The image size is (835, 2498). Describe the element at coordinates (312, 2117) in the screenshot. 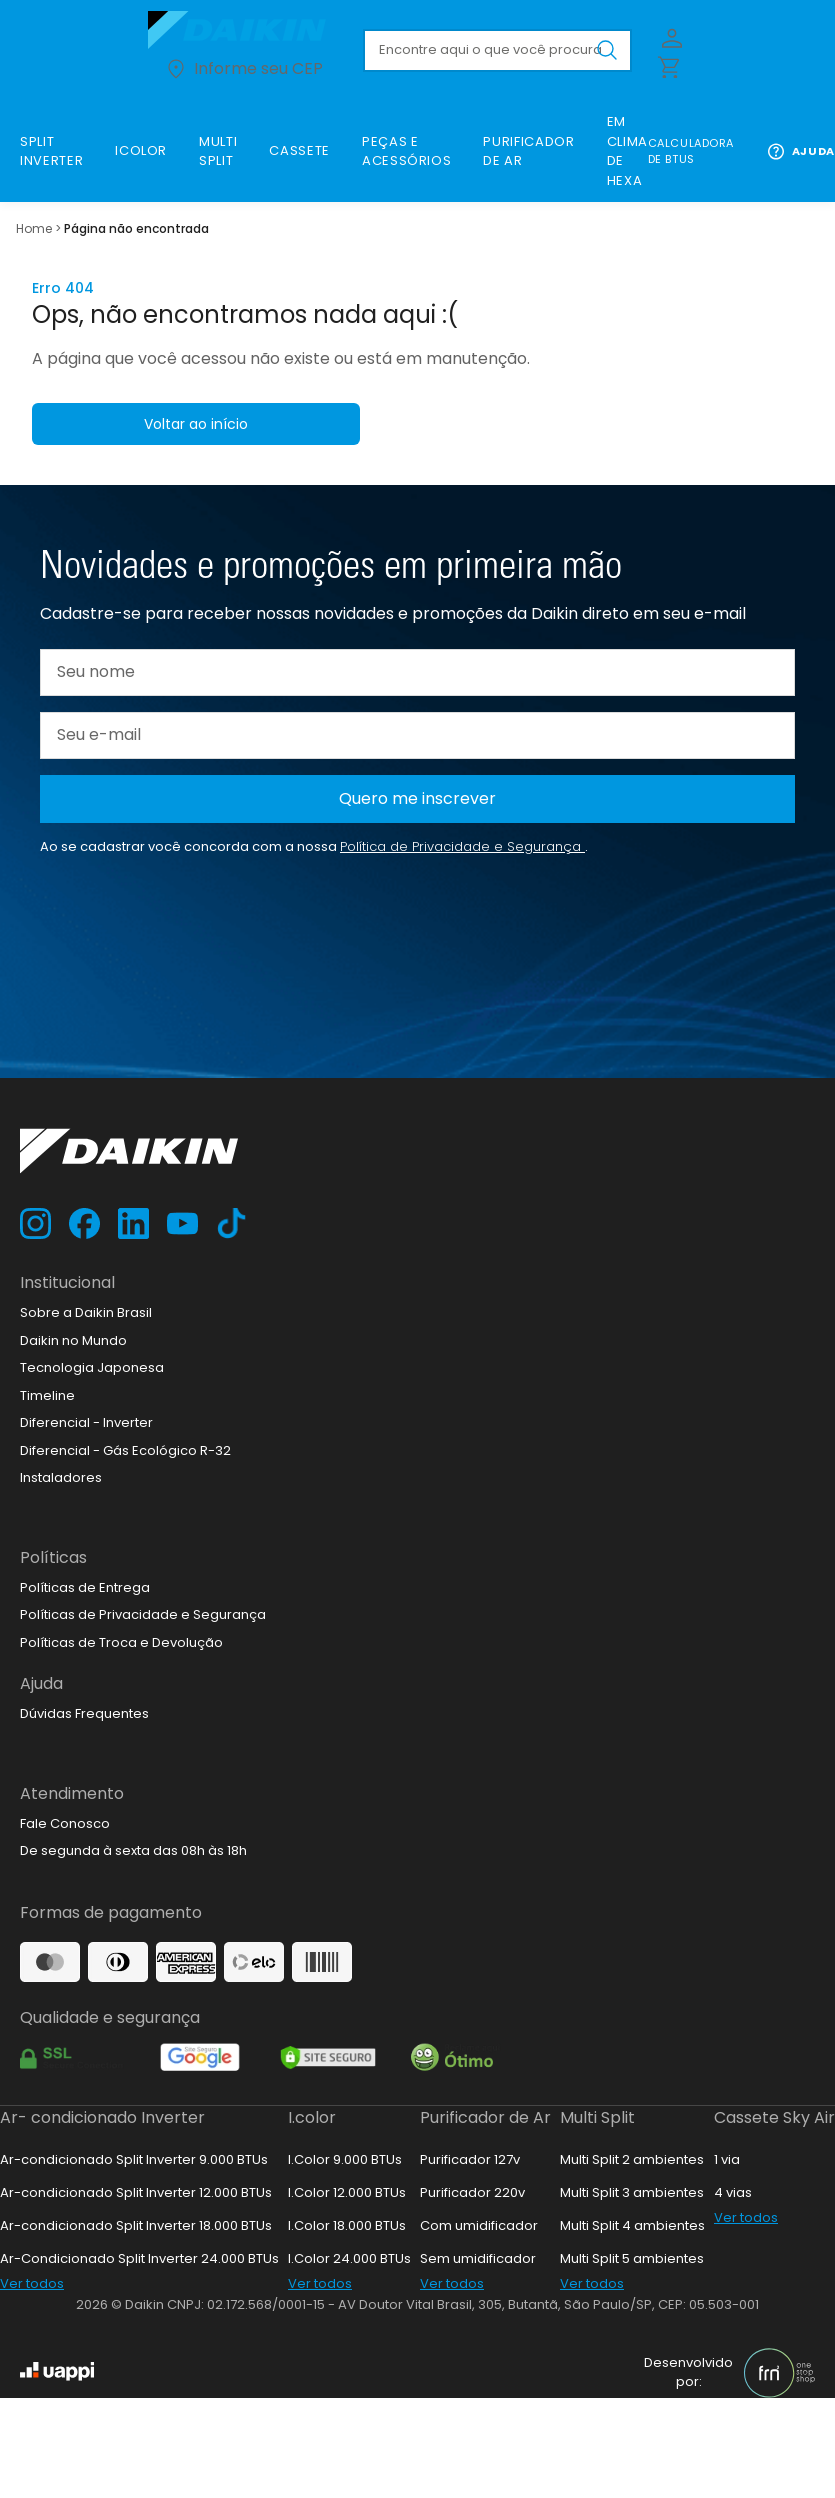

I see `I.color` at that location.